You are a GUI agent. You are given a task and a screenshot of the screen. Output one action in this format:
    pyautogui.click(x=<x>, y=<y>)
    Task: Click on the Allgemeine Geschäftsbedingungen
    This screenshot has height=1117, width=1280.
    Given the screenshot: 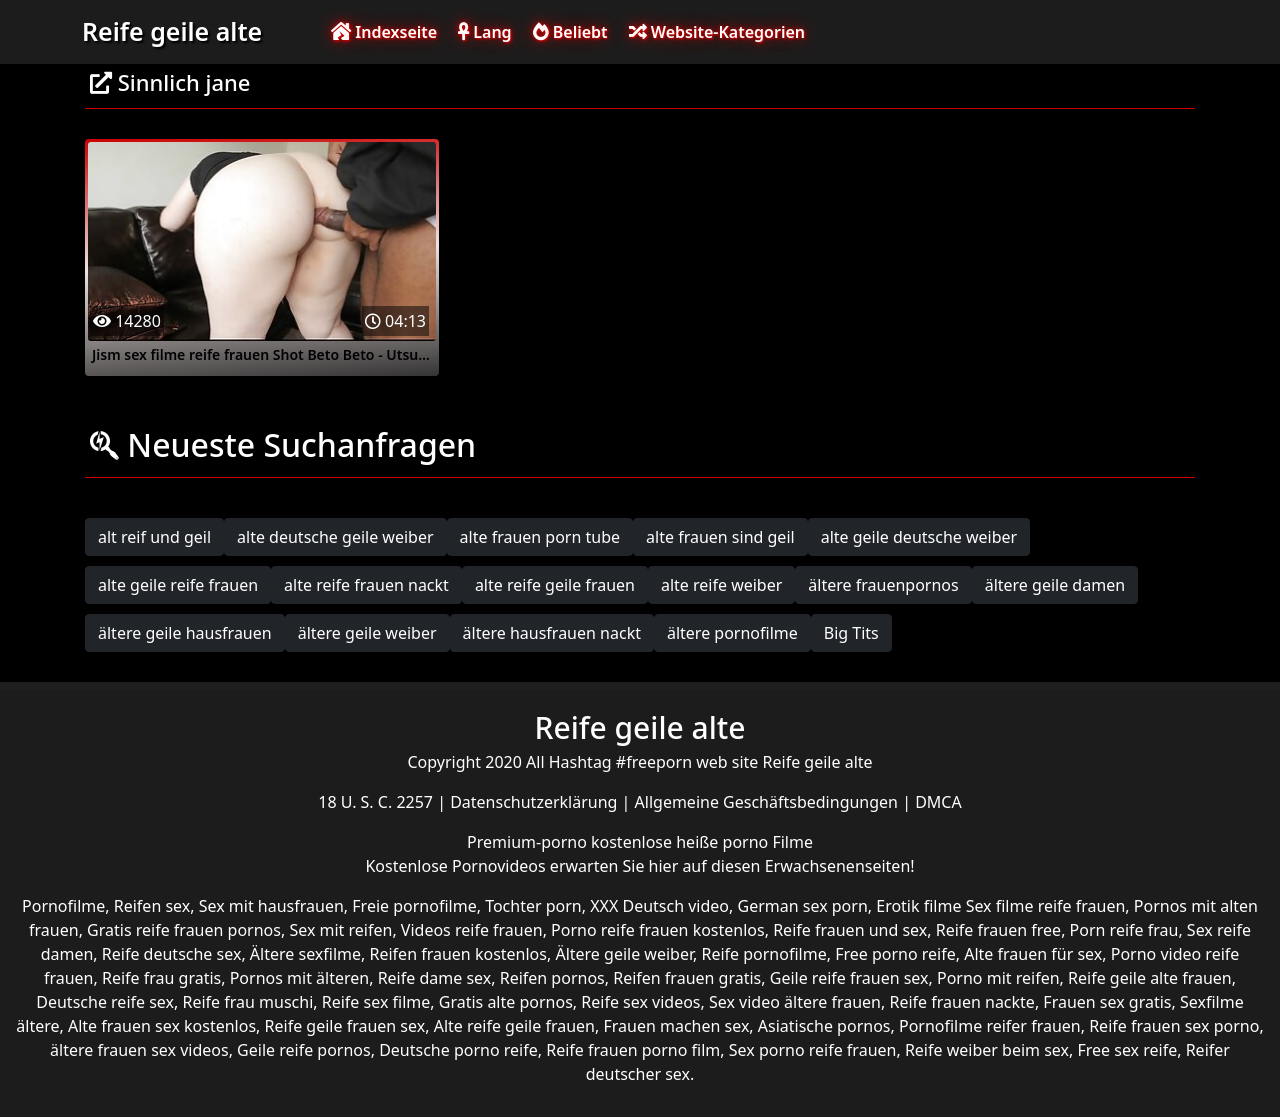 What is the action you would take?
    pyautogui.click(x=769, y=802)
    